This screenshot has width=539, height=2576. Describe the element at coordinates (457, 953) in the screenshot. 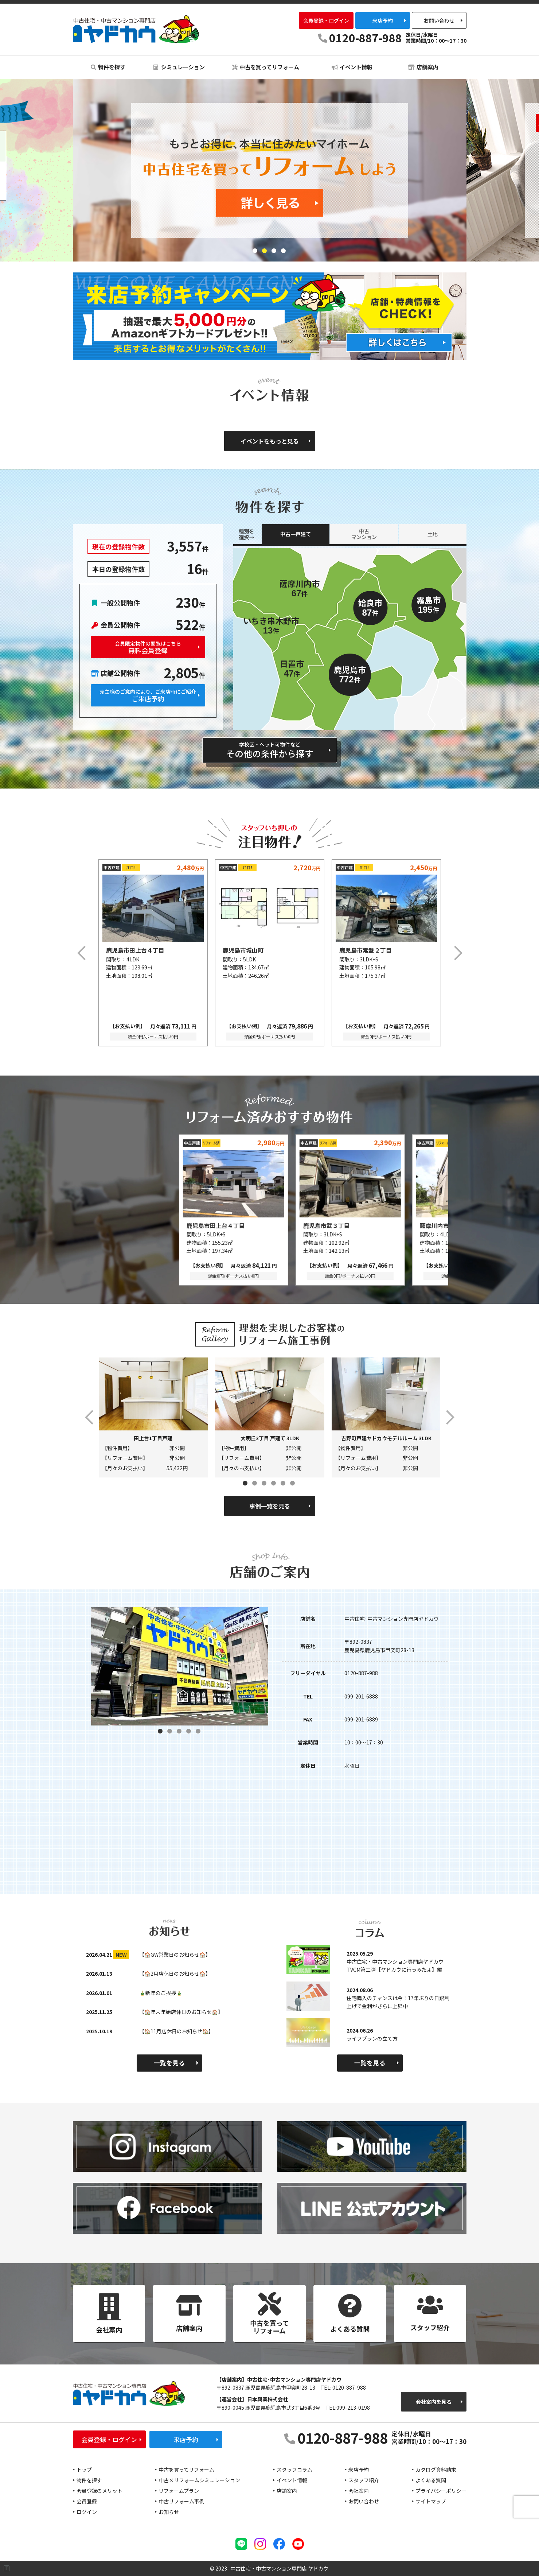

I see `Next` at that location.